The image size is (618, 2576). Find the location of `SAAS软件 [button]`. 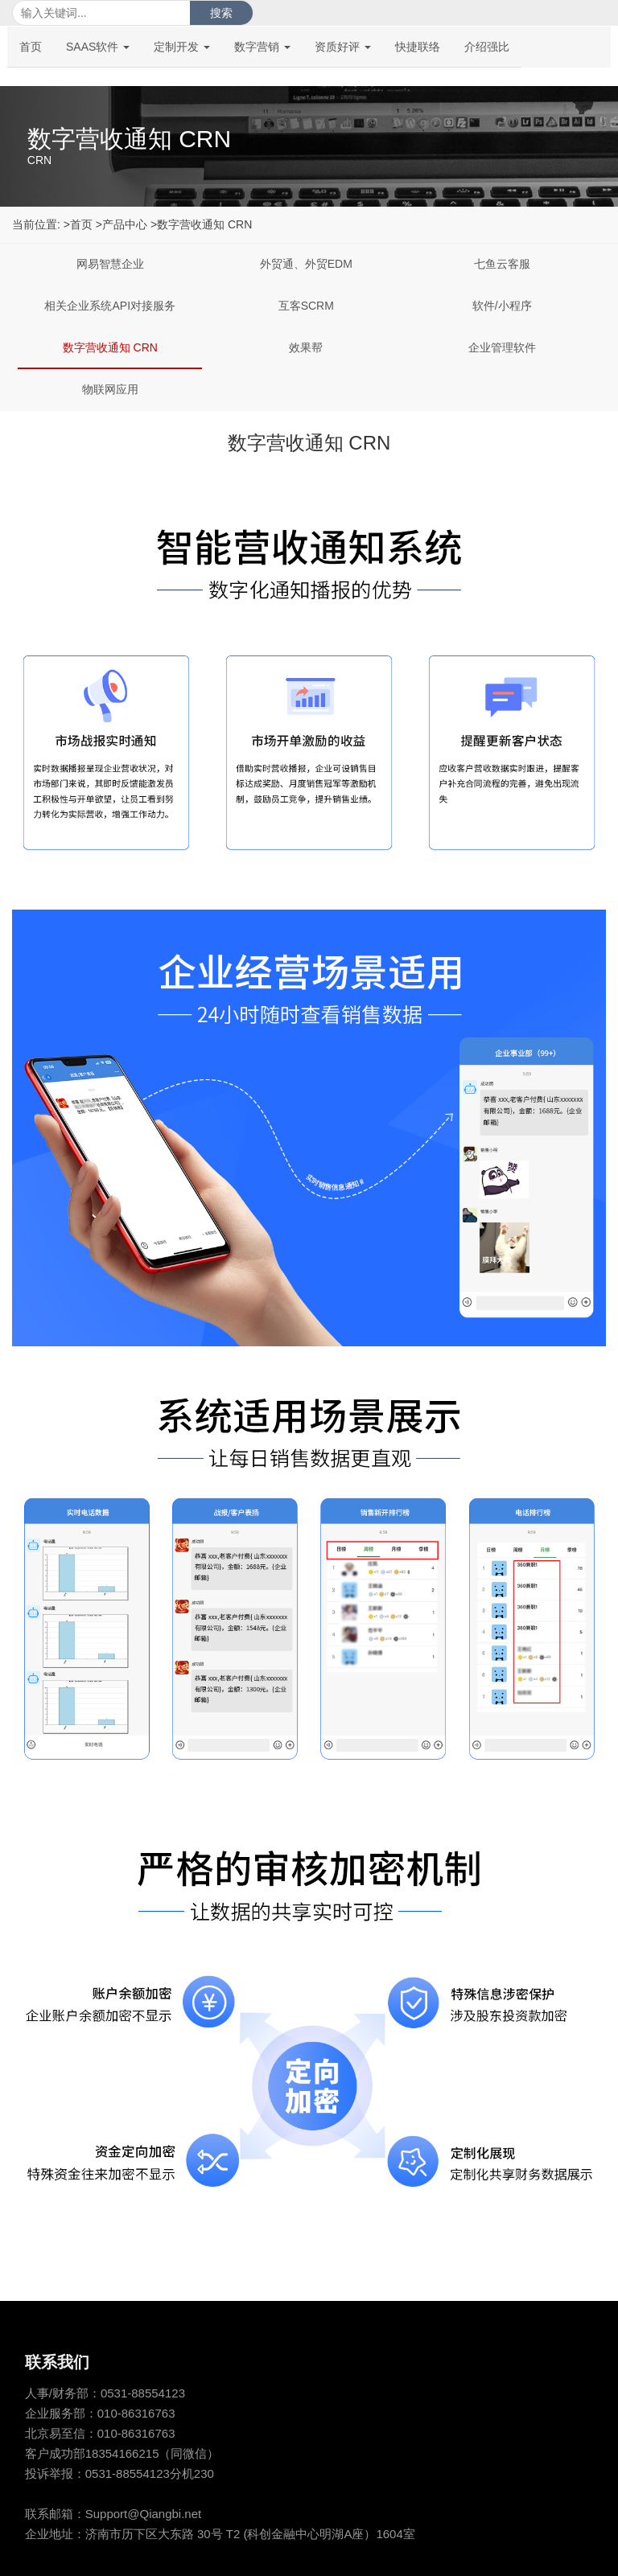

SAAS软件 [button] is located at coordinates (98, 46).